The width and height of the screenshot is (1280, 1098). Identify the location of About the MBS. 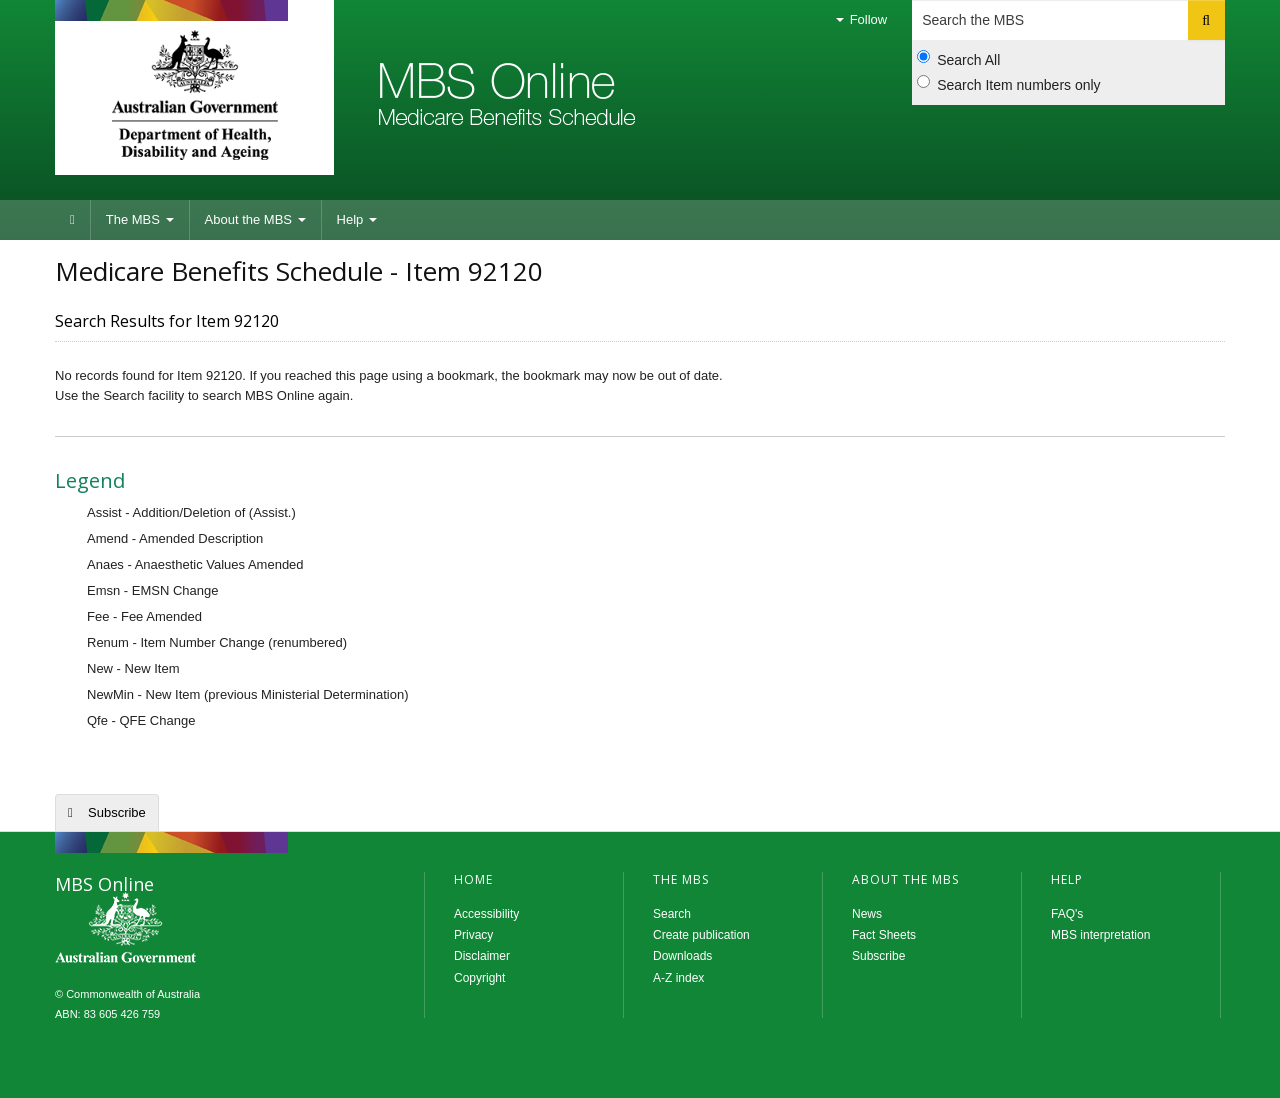
(255, 219).